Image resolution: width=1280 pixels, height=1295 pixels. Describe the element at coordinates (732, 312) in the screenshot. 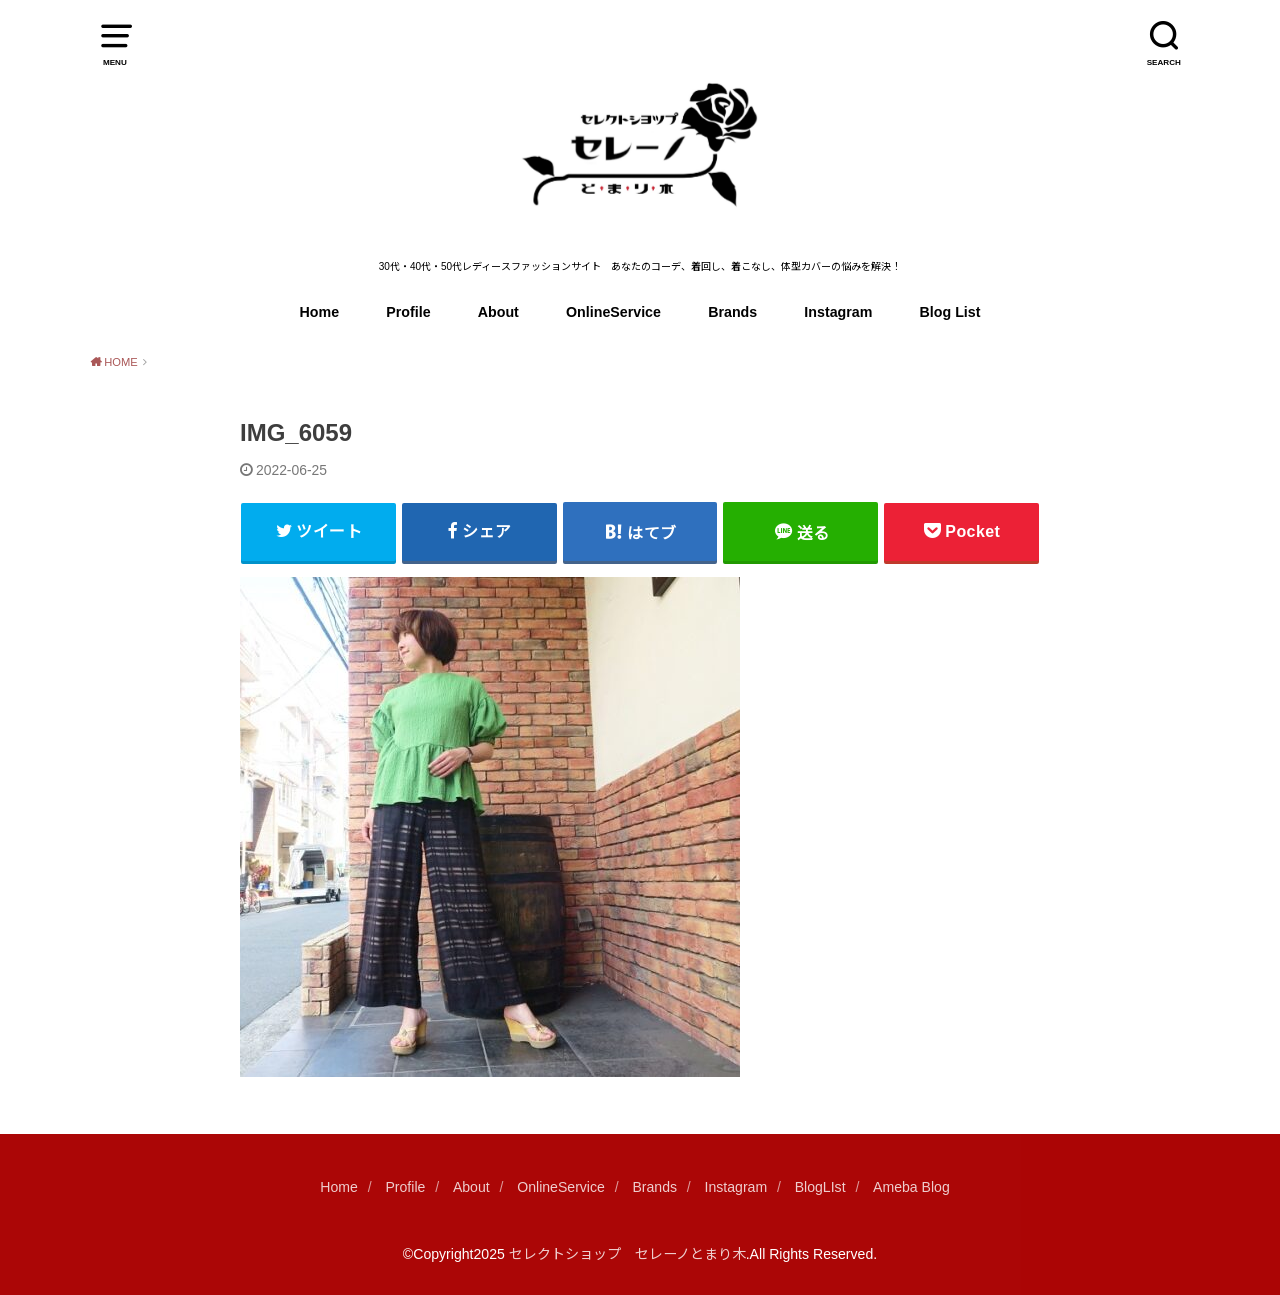

I see `Brands` at that location.